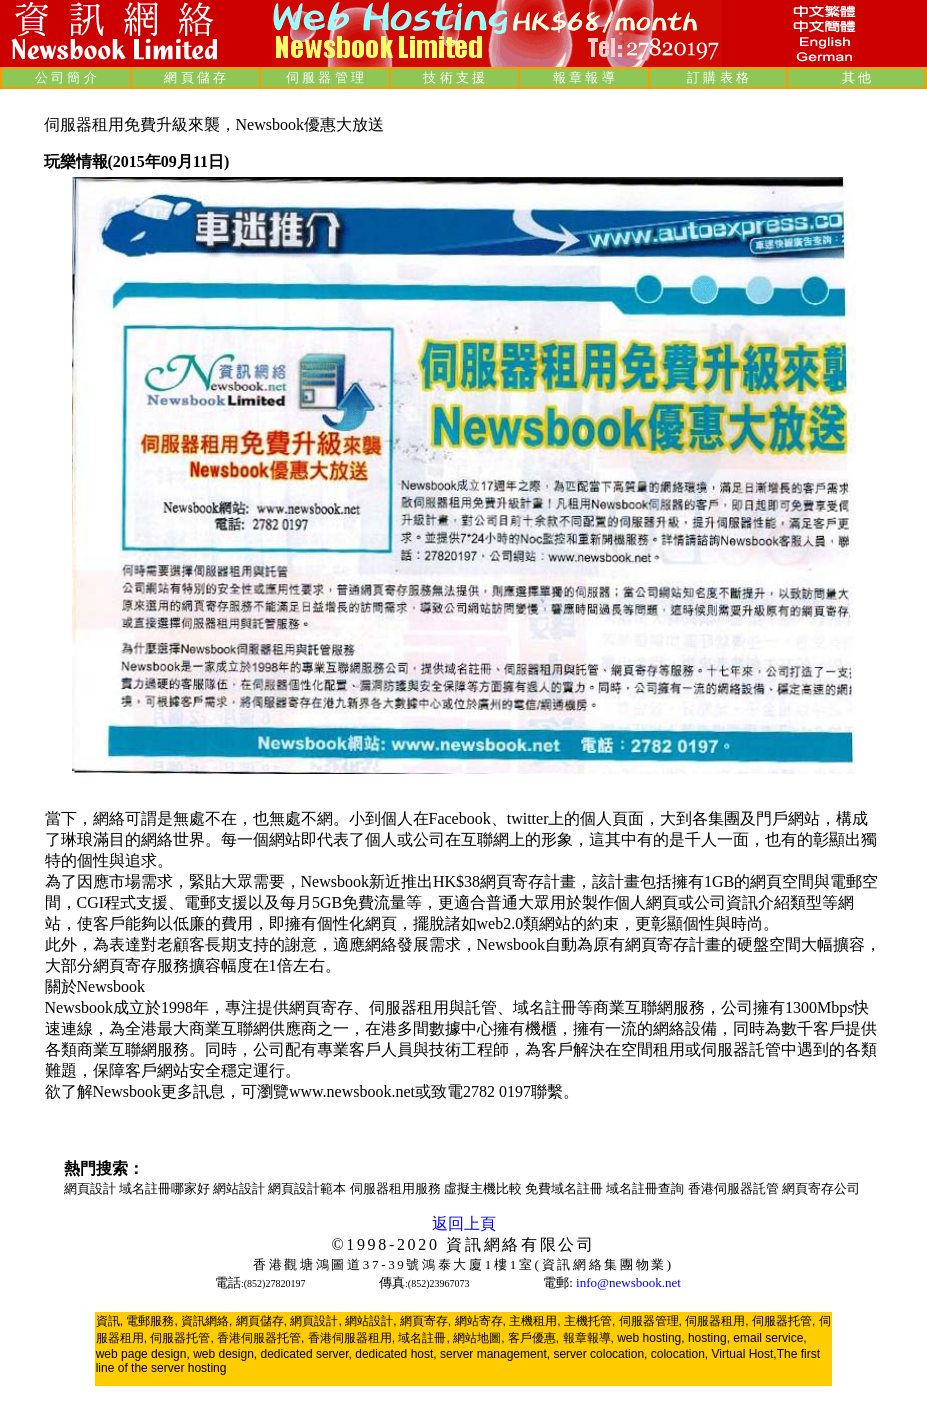 The width and height of the screenshot is (927, 1406). Describe the element at coordinates (308, 1188) in the screenshot. I see `網頁設計範本` at that location.